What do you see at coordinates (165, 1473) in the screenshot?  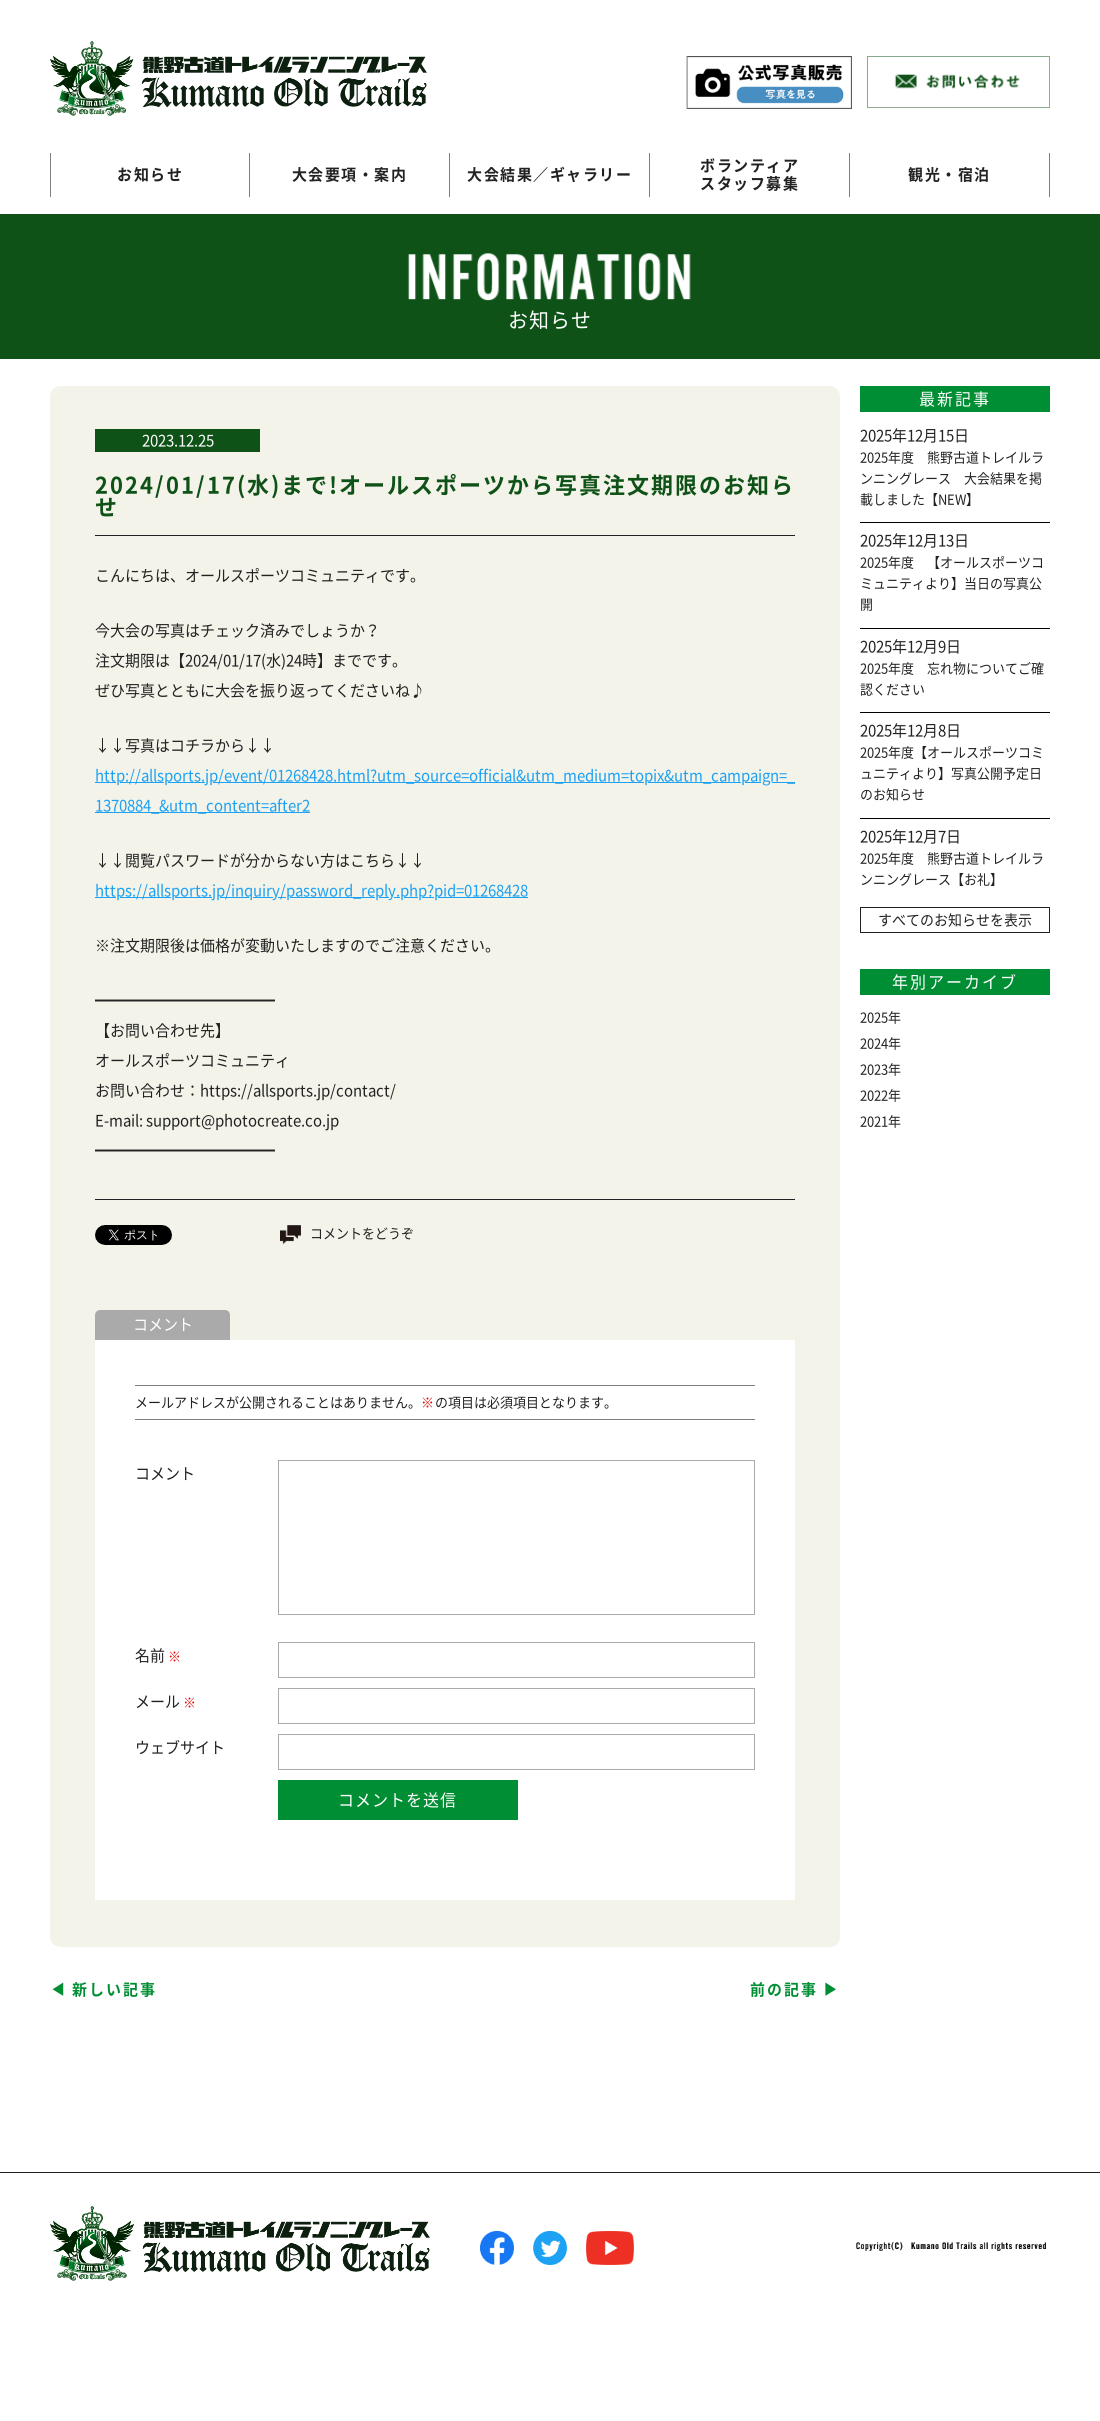 I see `コメント` at bounding box center [165, 1473].